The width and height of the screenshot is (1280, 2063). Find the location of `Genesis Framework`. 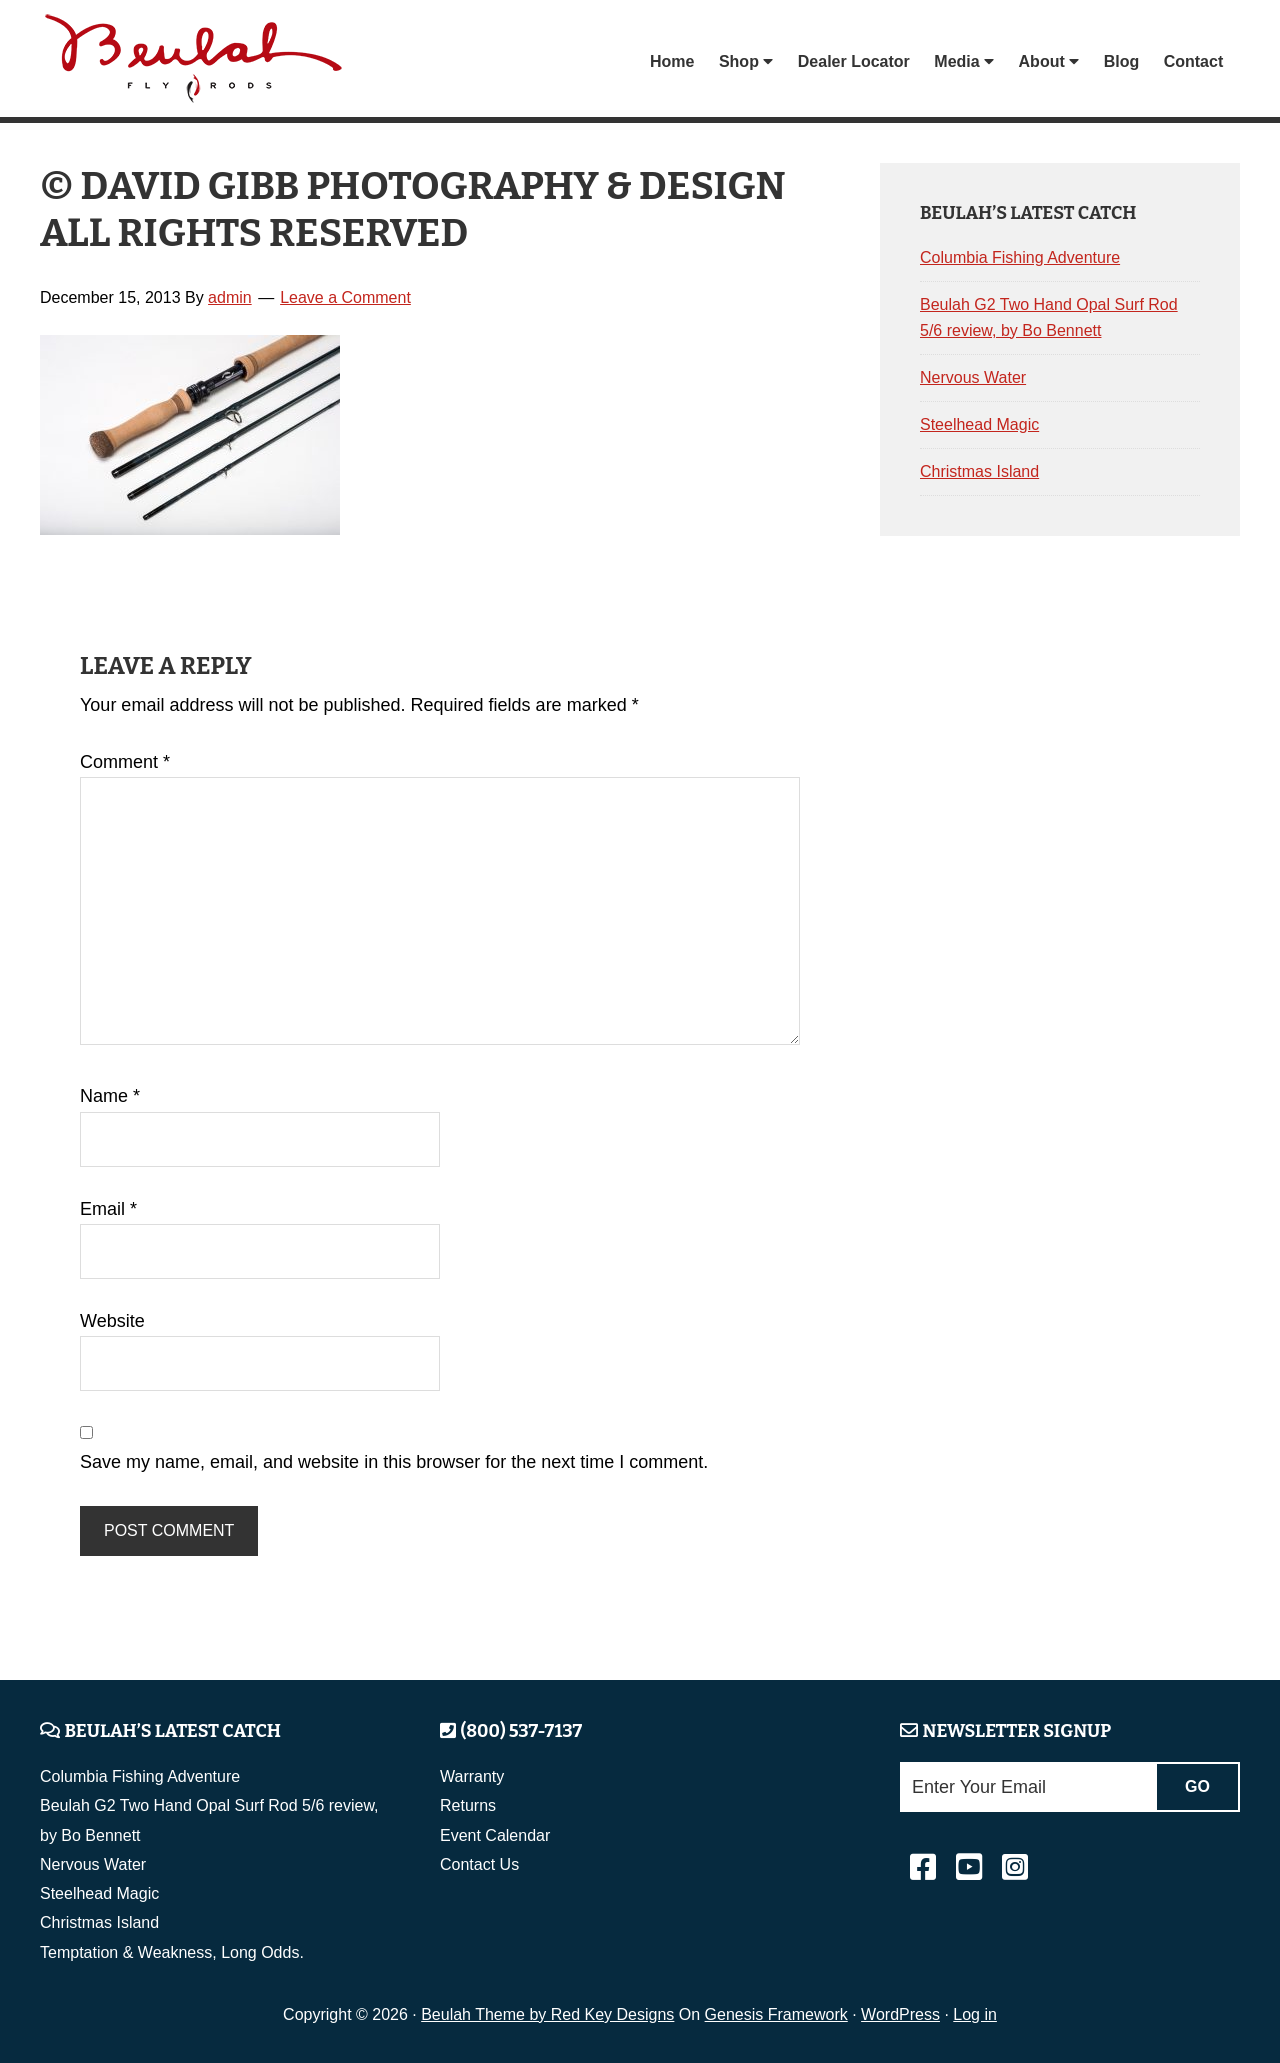

Genesis Framework is located at coordinates (776, 2014).